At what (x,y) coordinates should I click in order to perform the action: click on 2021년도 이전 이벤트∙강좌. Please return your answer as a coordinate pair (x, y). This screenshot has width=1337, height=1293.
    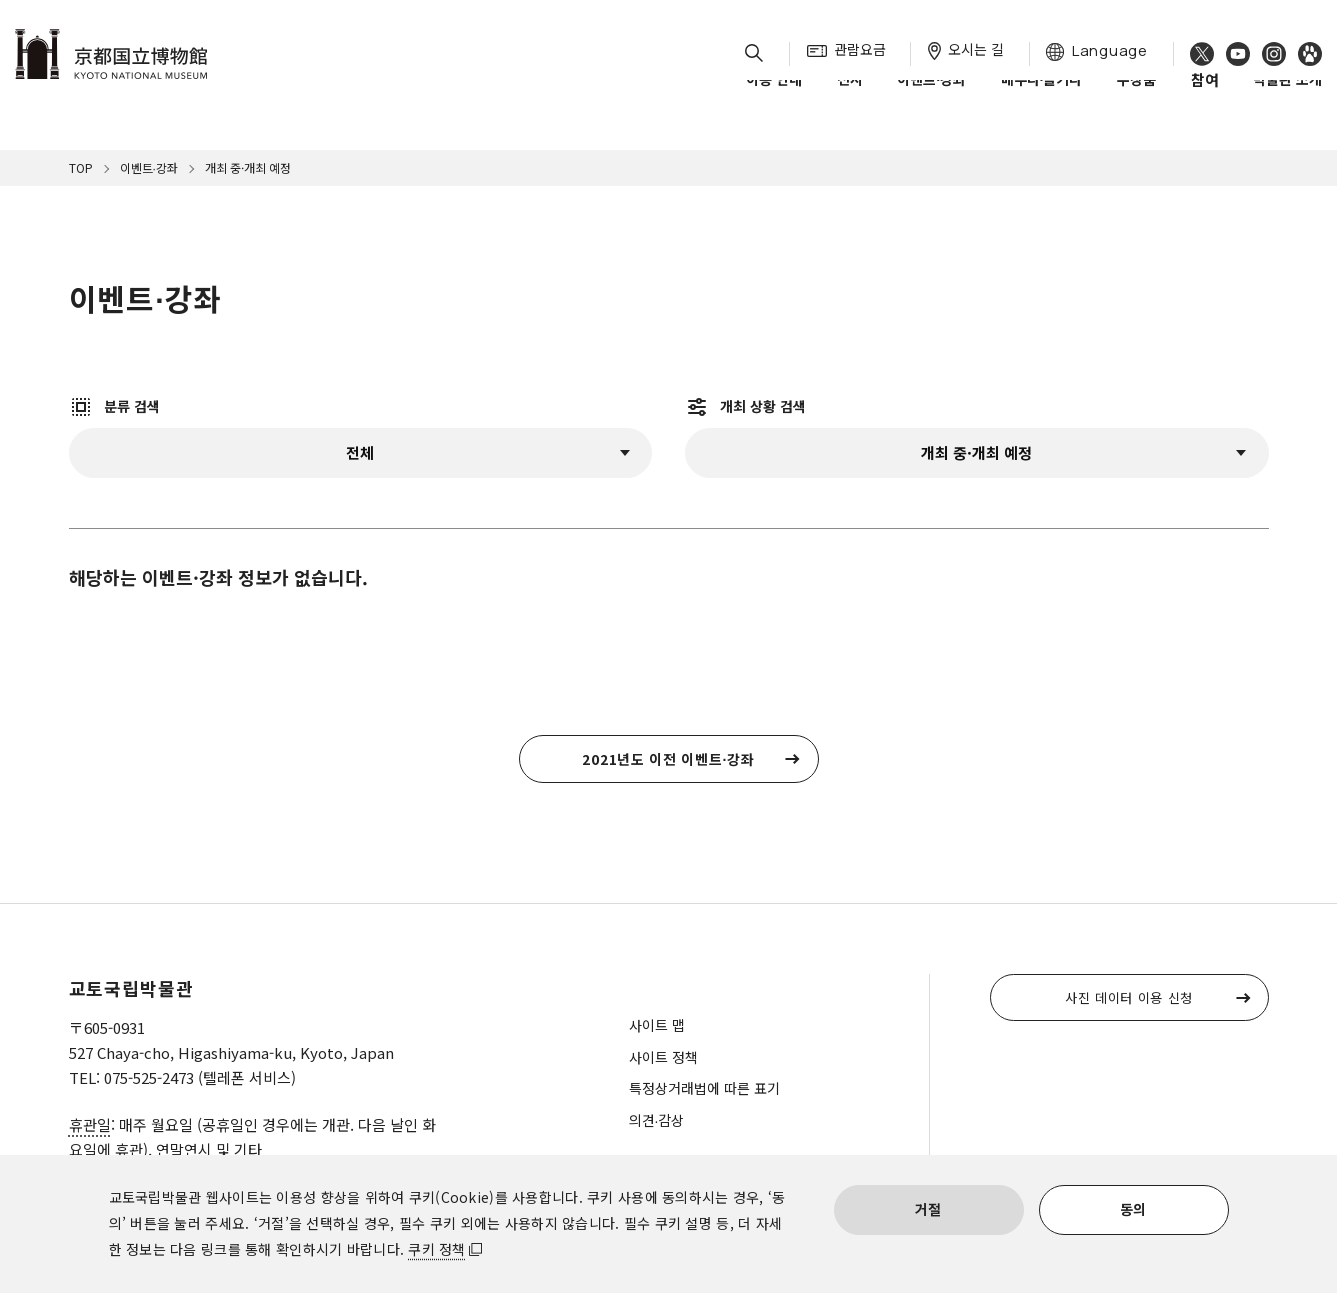
    Looking at the image, I should click on (668, 759).